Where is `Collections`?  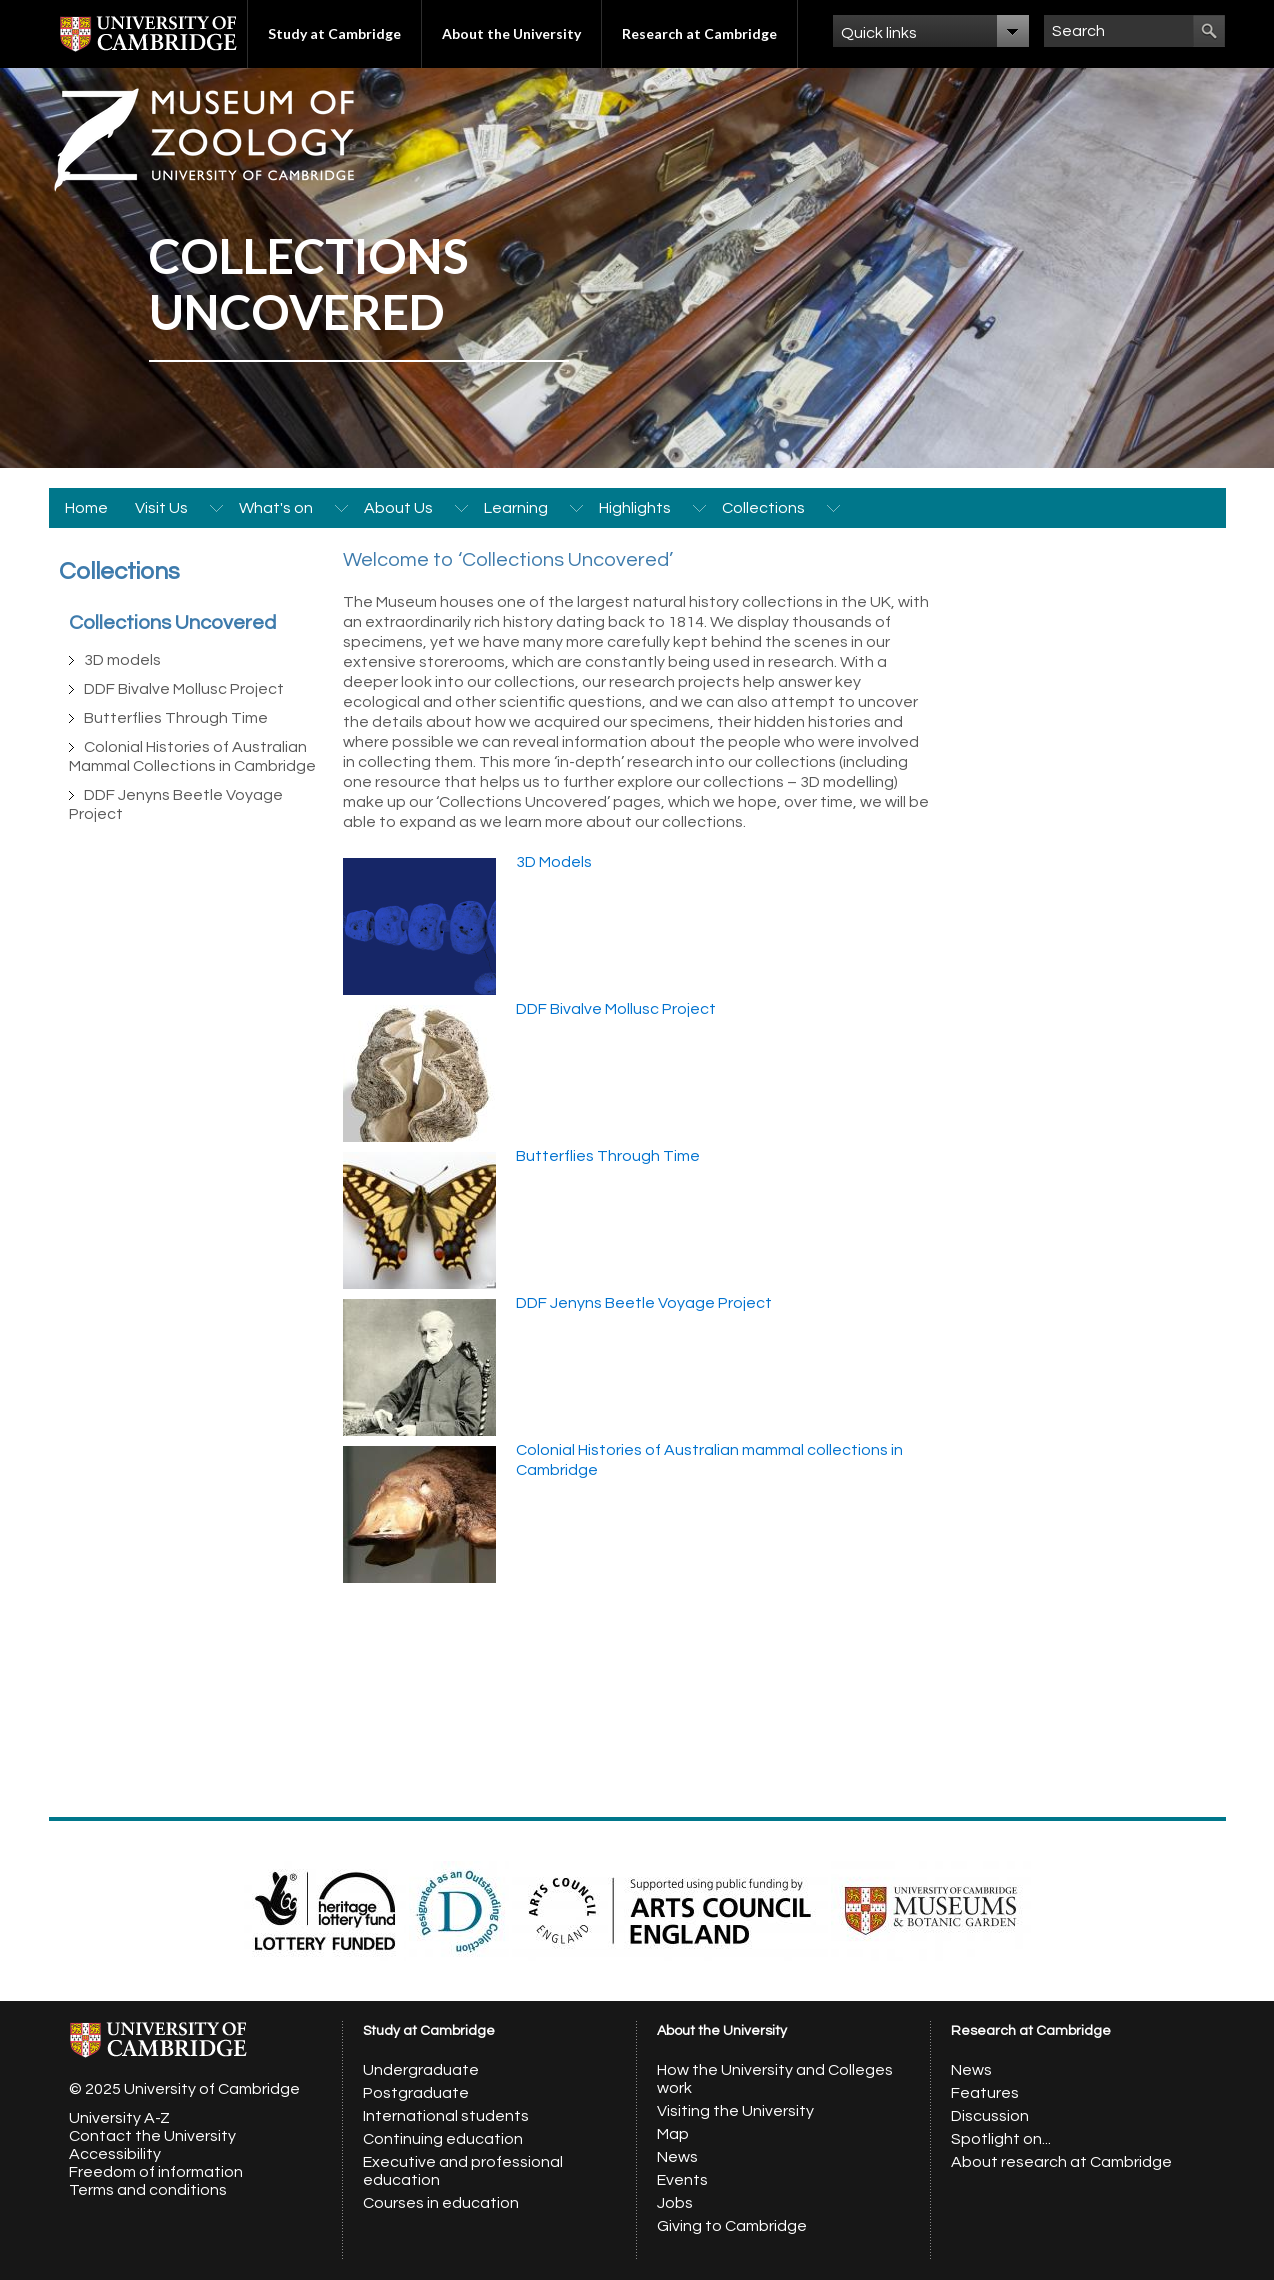
Collections is located at coordinates (763, 508).